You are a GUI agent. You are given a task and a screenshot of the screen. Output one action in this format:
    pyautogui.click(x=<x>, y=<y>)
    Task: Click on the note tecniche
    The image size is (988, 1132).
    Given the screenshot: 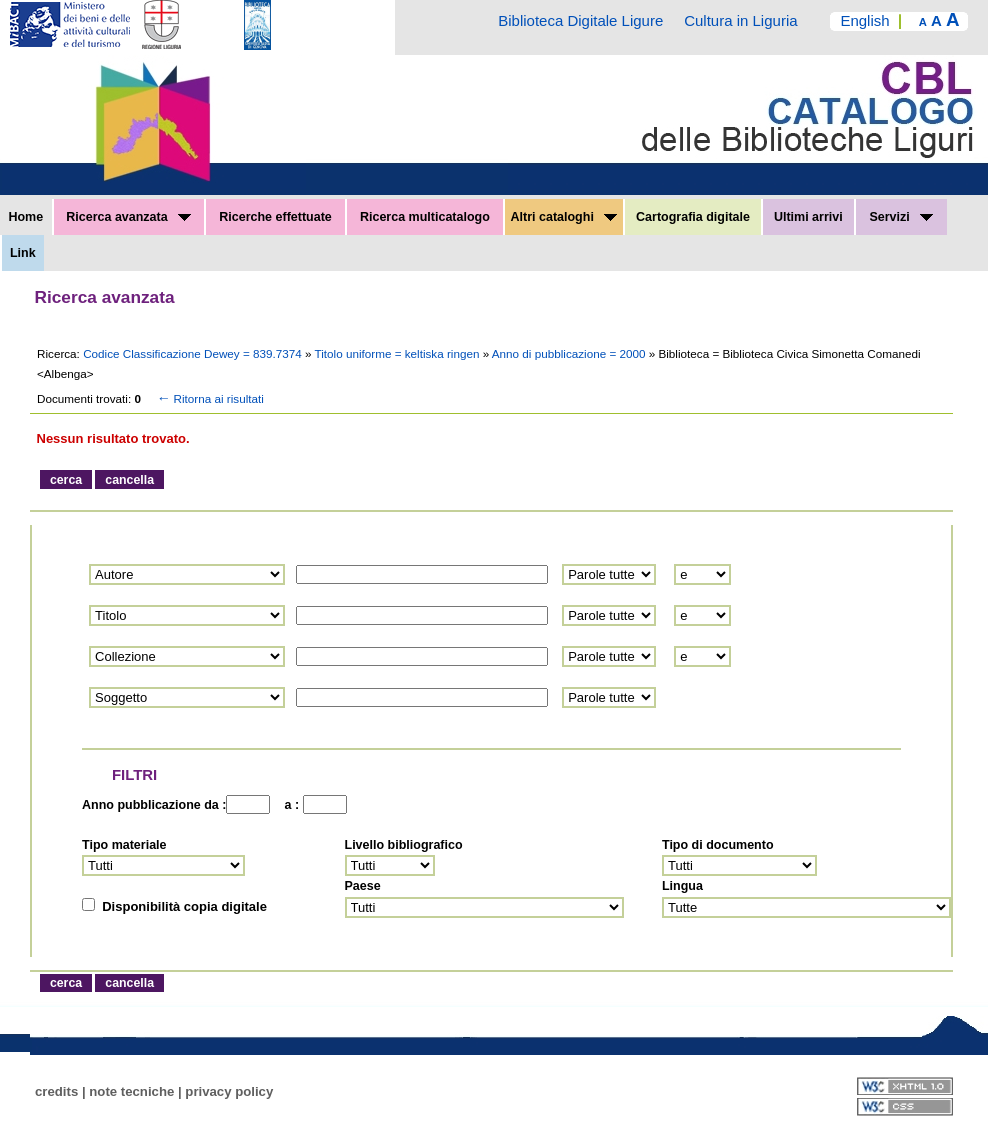 What is the action you would take?
    pyautogui.click(x=131, y=1091)
    